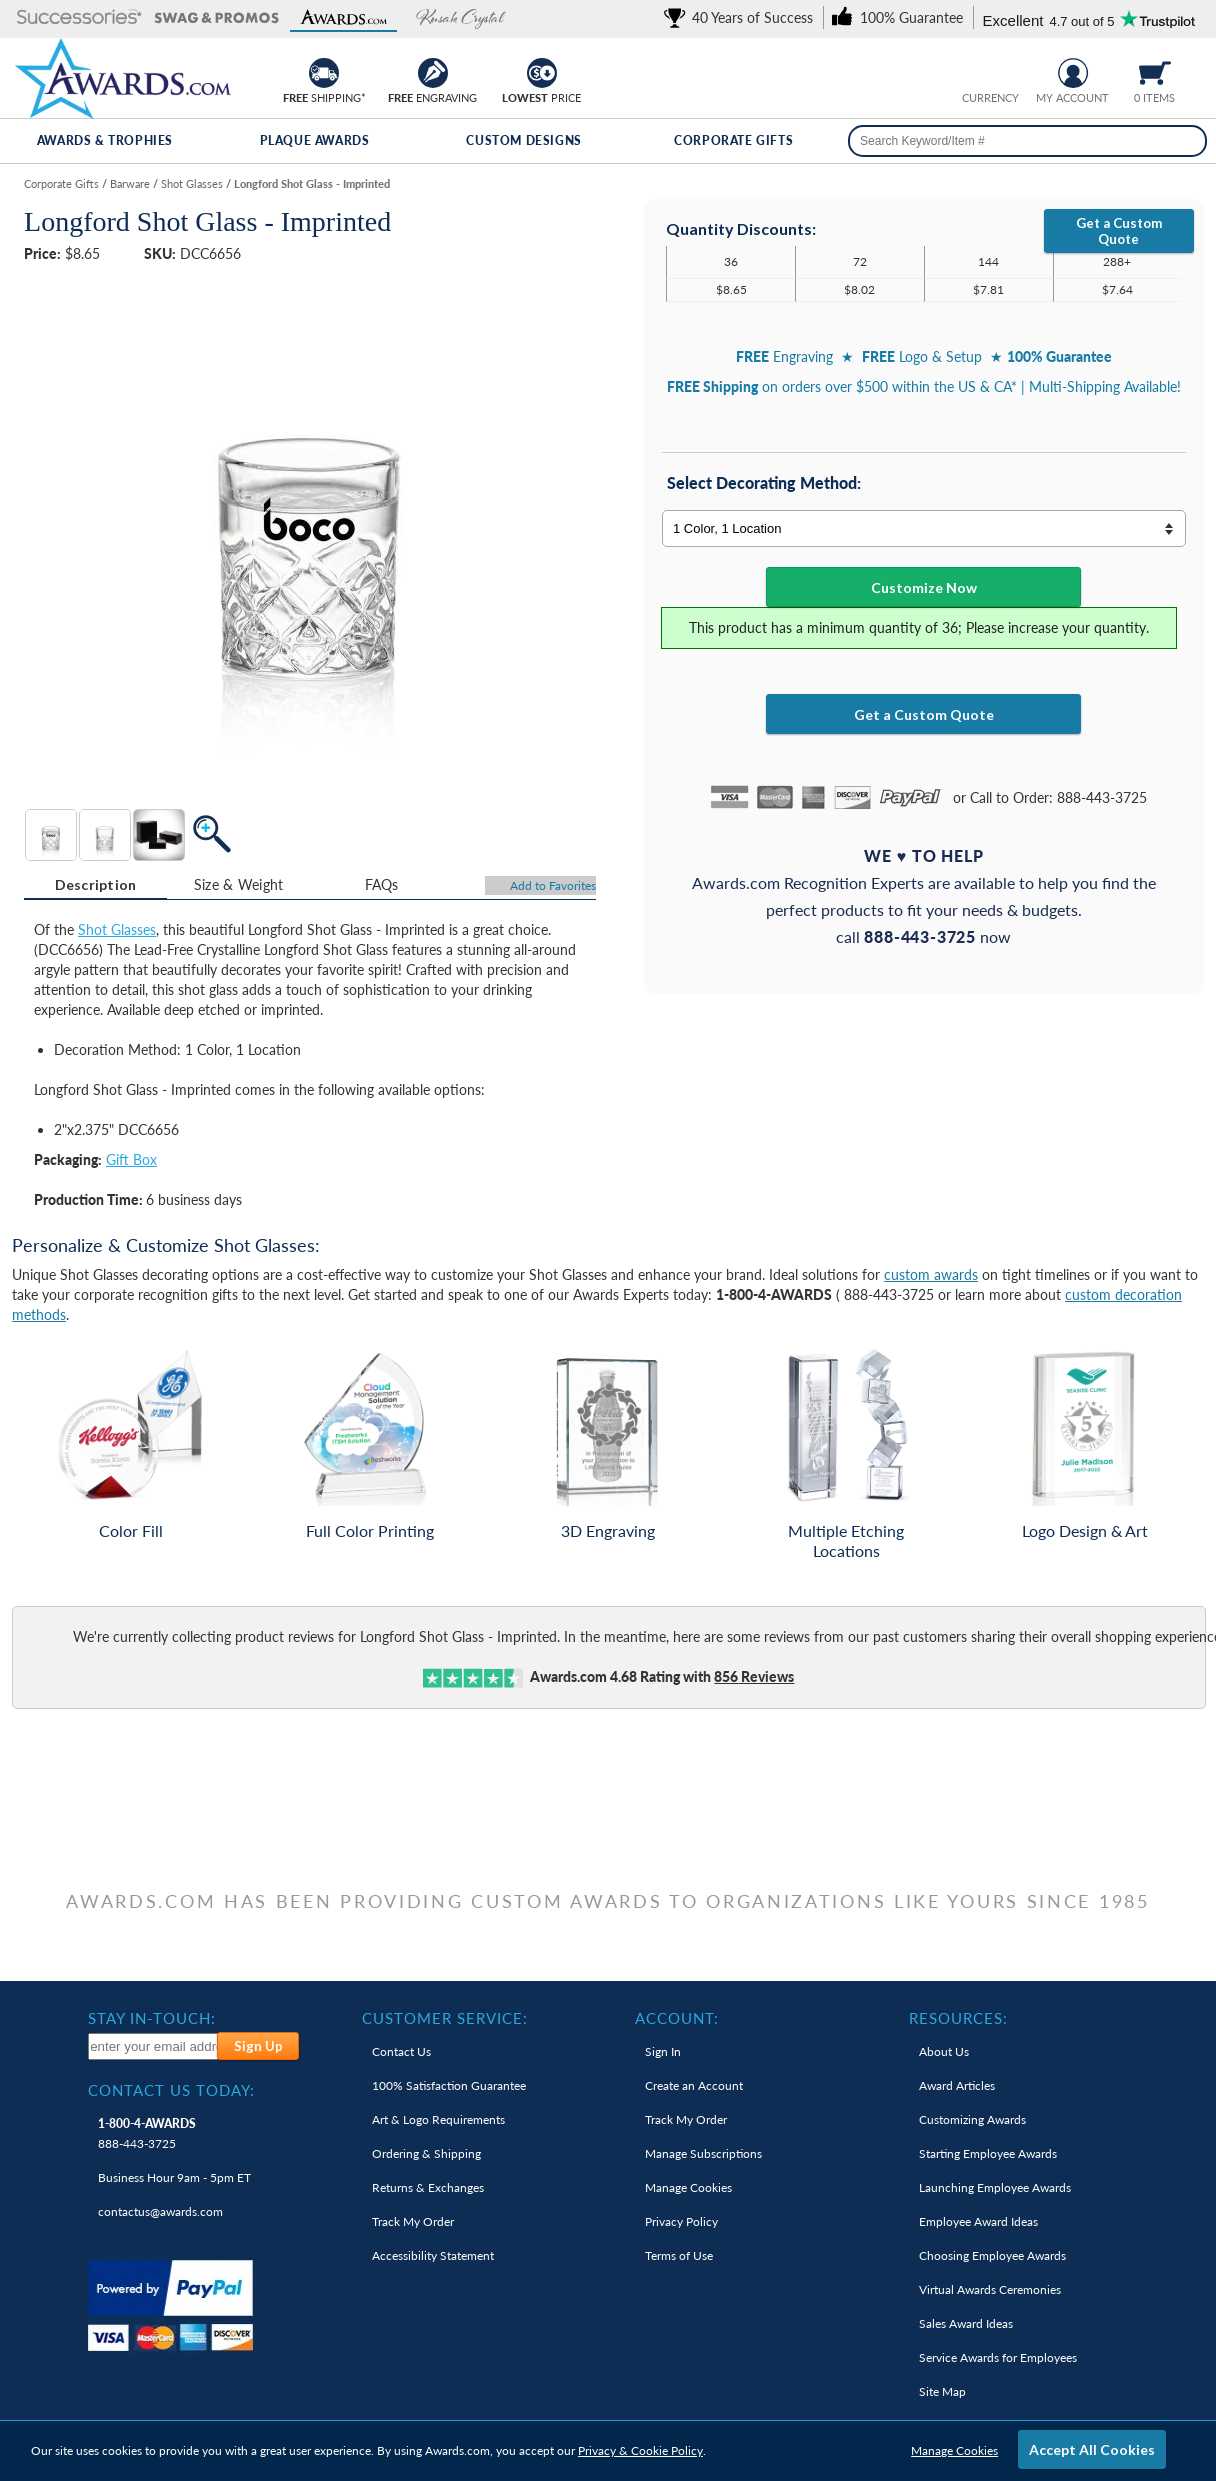 The width and height of the screenshot is (1216, 2481). Describe the element at coordinates (995, 2187) in the screenshot. I see `Launching Employee Awards [link]` at that location.